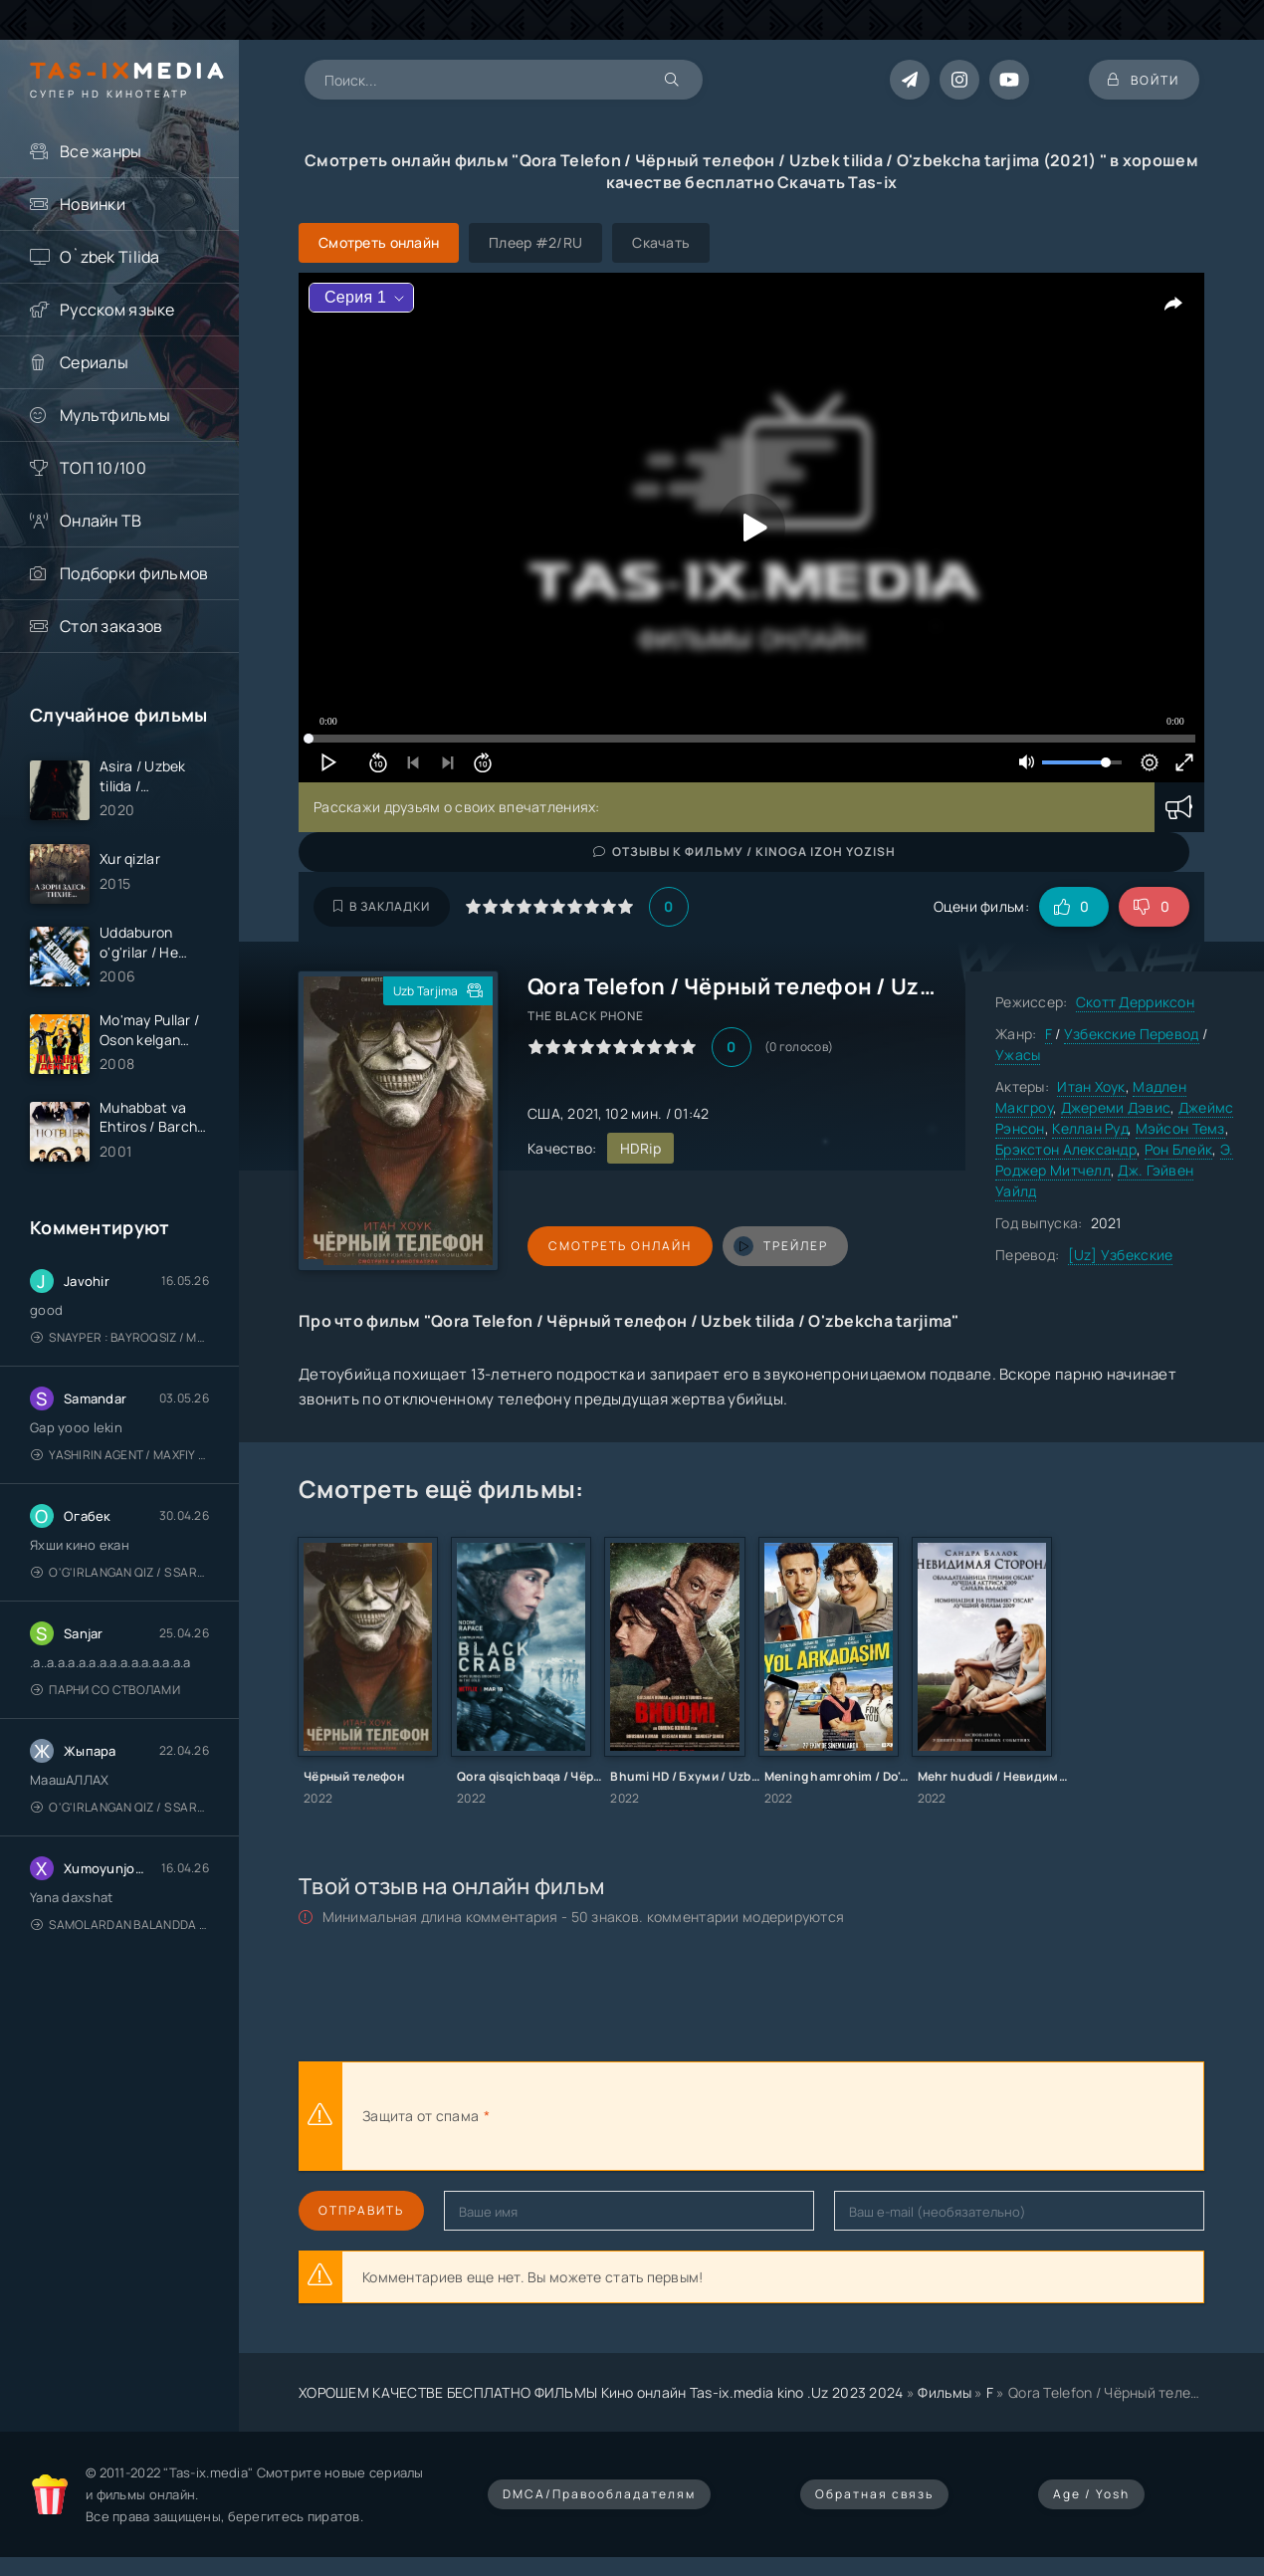 Image resolution: width=1264 pixels, height=2576 pixels. Describe the element at coordinates (619, 1245) in the screenshot. I see `Смотреть онлайн` at that location.